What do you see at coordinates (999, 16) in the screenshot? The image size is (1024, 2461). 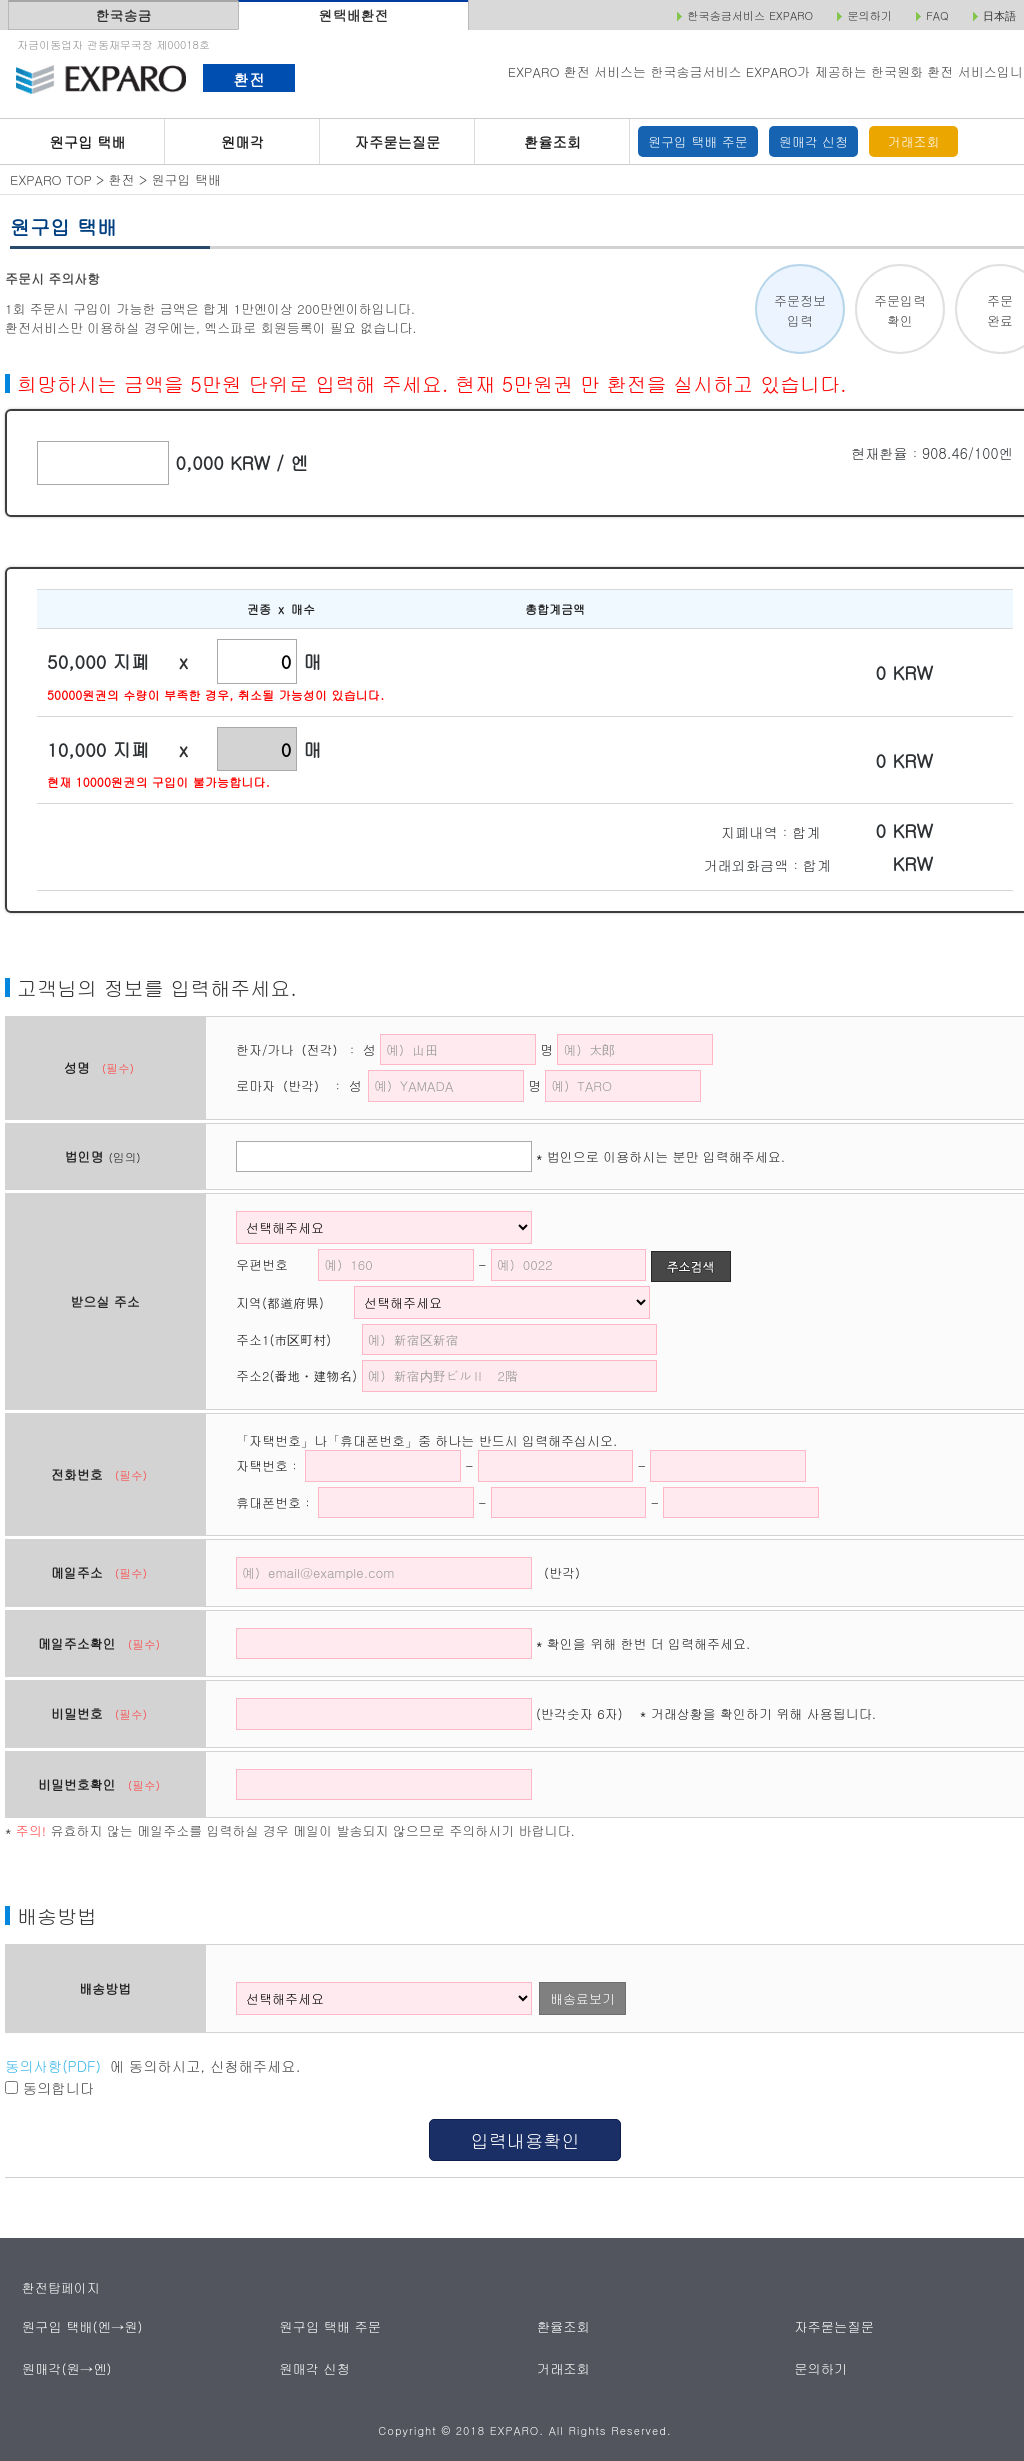 I see `日本語` at bounding box center [999, 16].